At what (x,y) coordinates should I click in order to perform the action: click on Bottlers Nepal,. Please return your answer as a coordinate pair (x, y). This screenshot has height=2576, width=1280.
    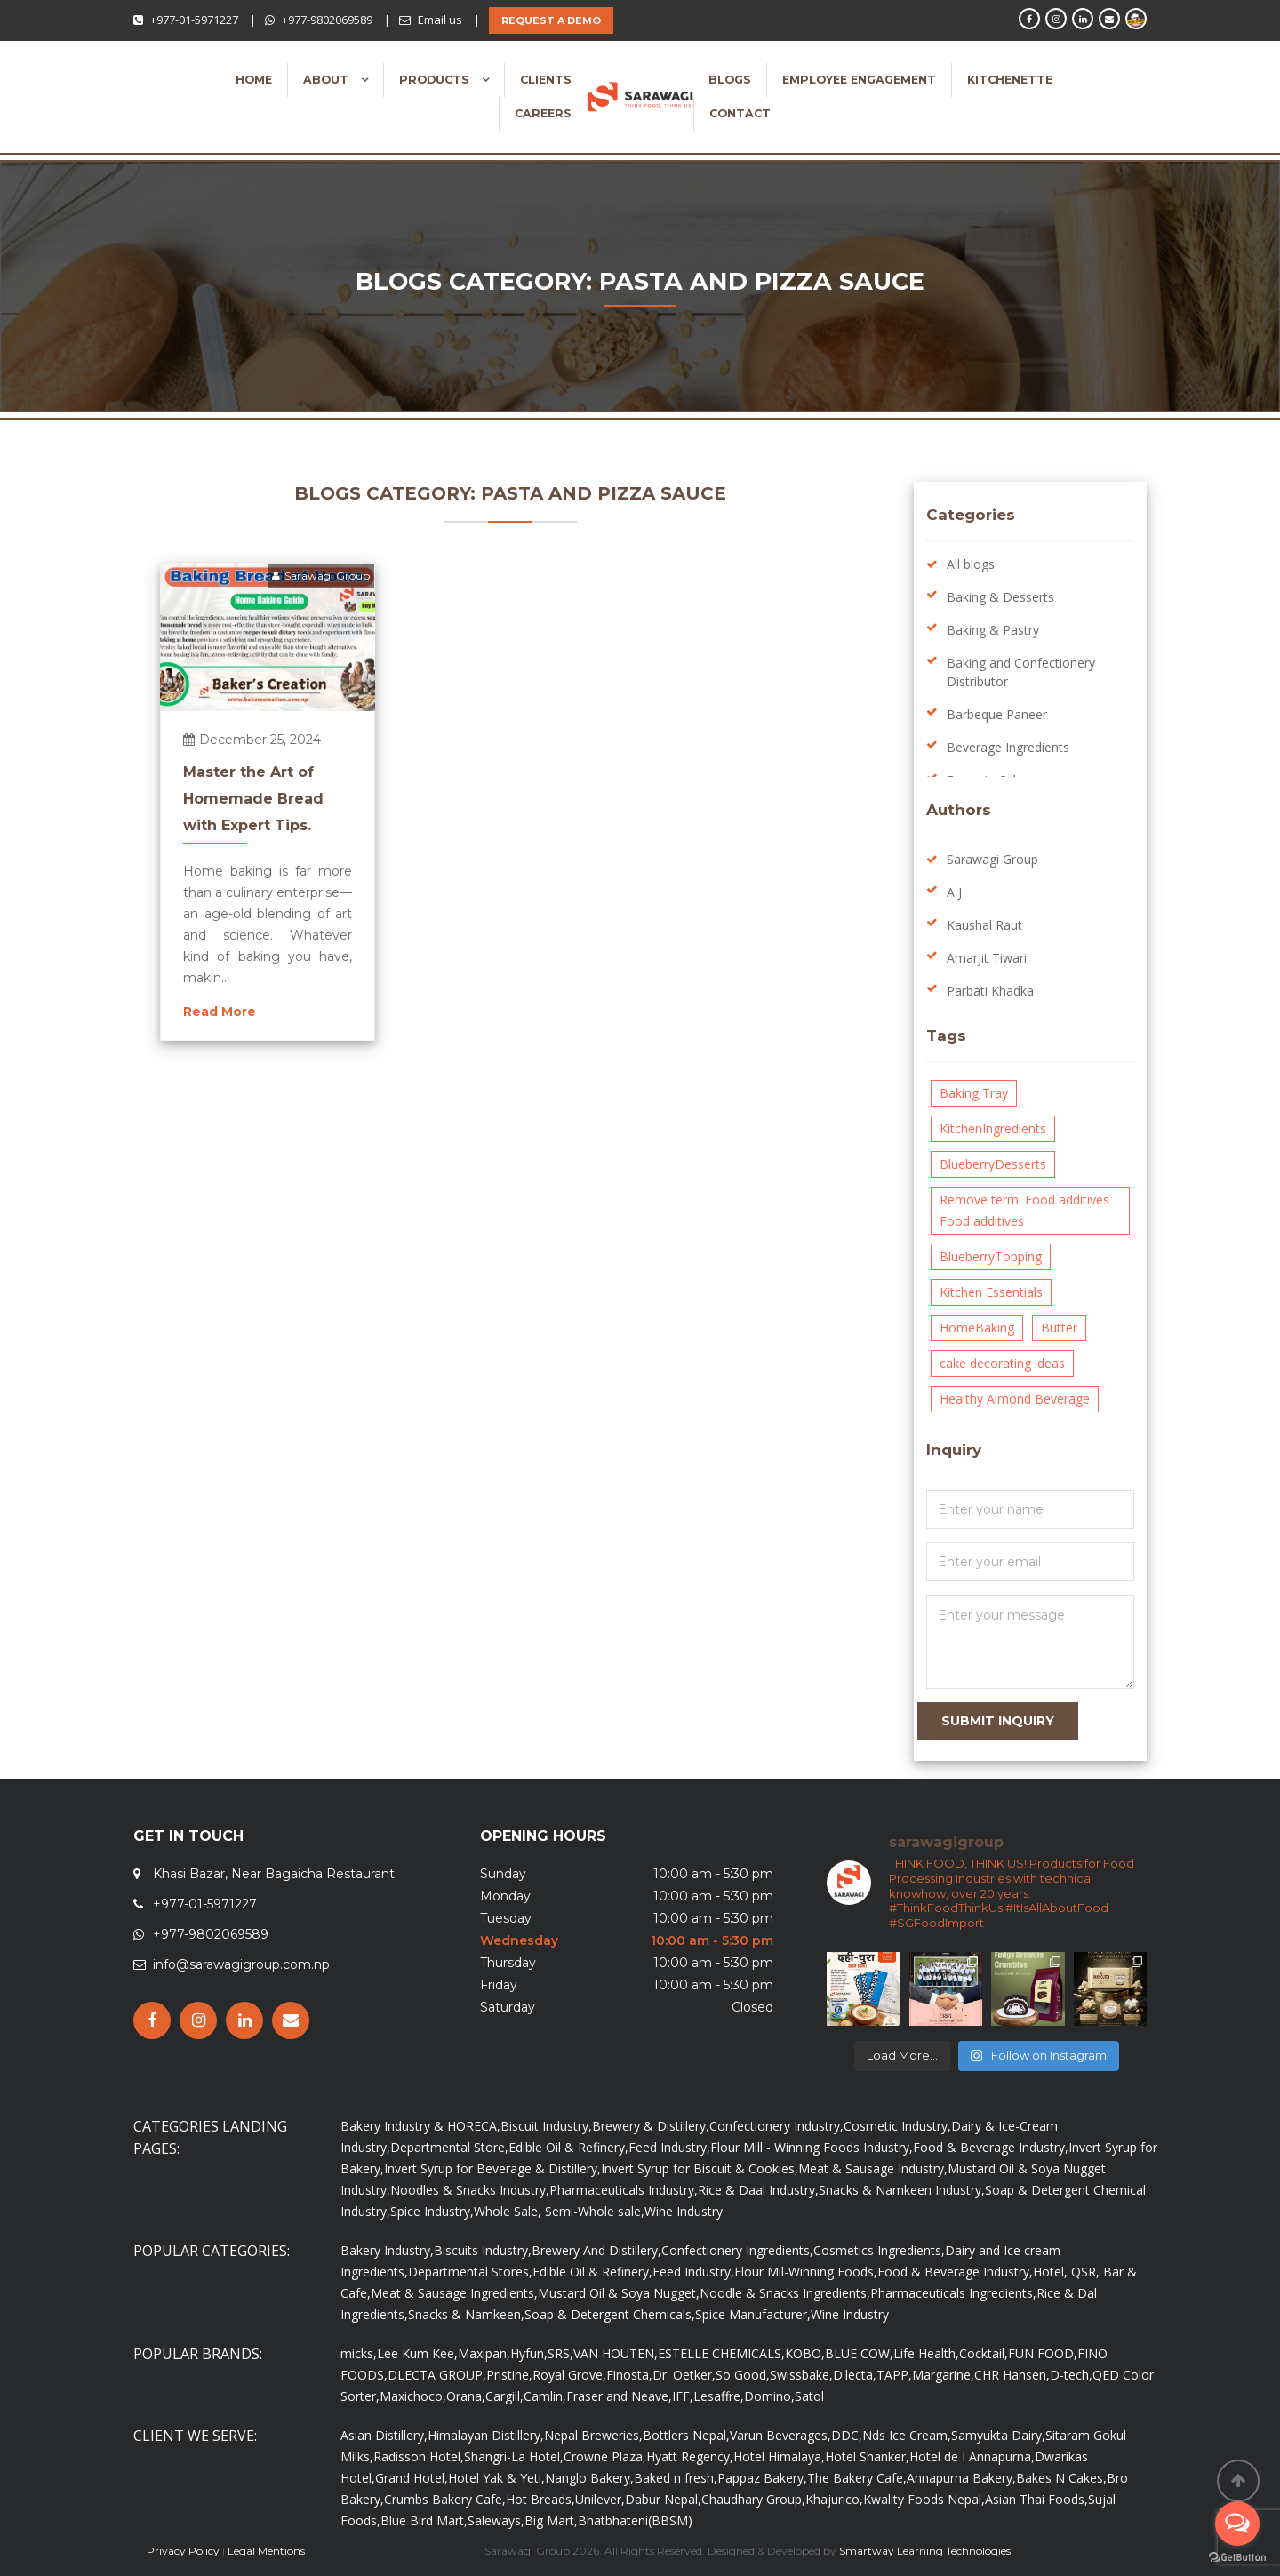
    Looking at the image, I should click on (686, 2435).